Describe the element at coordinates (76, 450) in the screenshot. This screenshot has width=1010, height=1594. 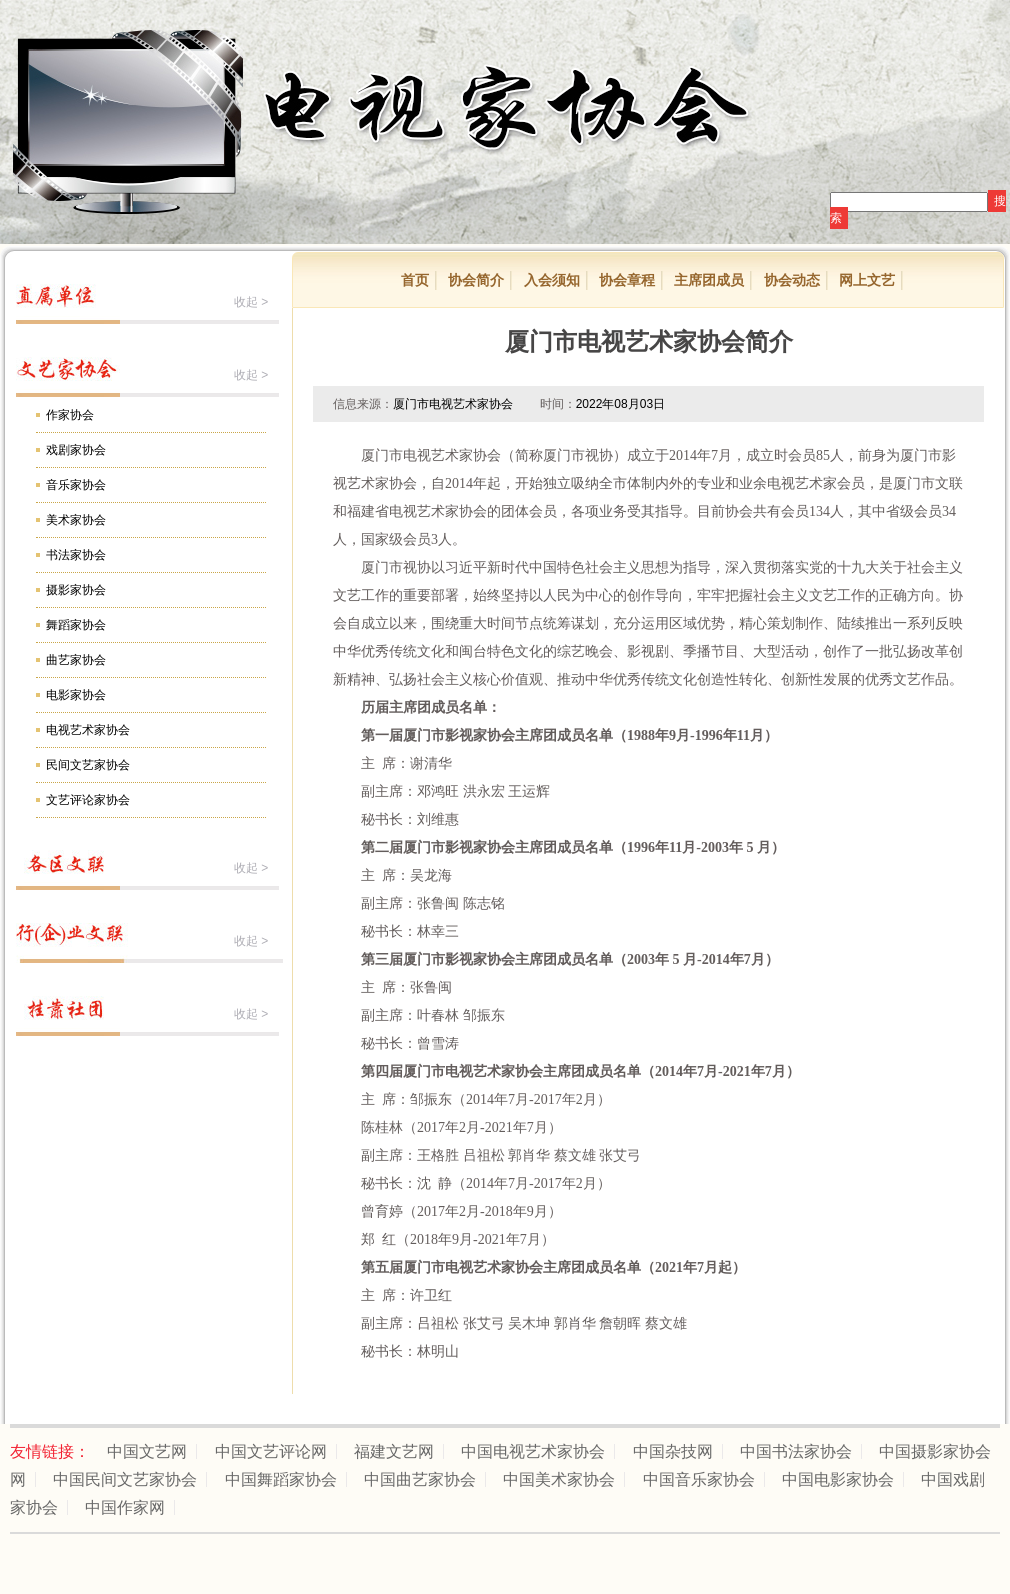
I see `戏剧家协会` at that location.